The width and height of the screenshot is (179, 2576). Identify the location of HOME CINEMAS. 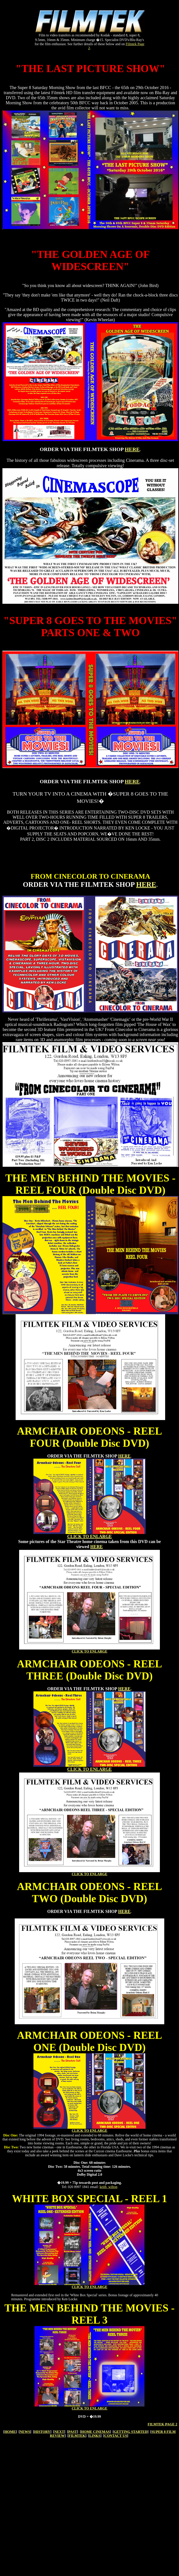
(95, 2432).